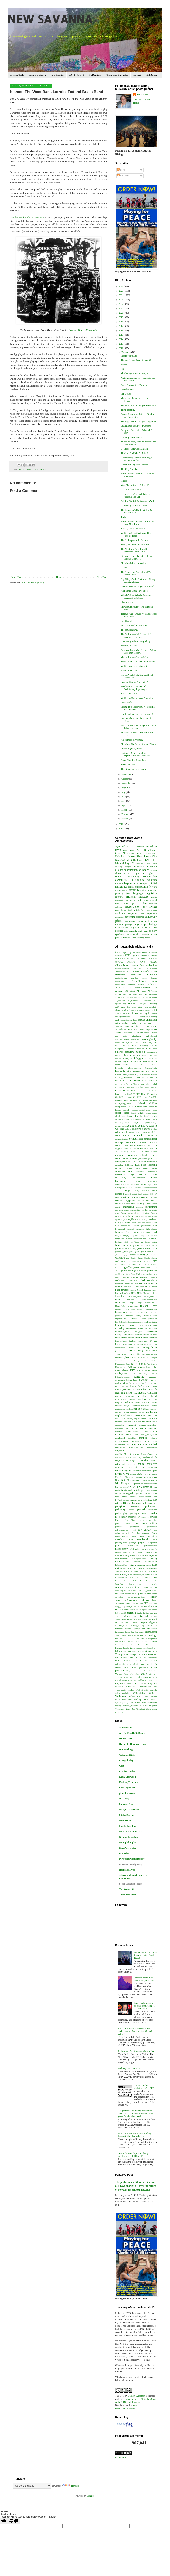 This screenshot has width=170, height=2576. What do you see at coordinates (16, 577) in the screenshot?
I see `Newer Post` at bounding box center [16, 577].